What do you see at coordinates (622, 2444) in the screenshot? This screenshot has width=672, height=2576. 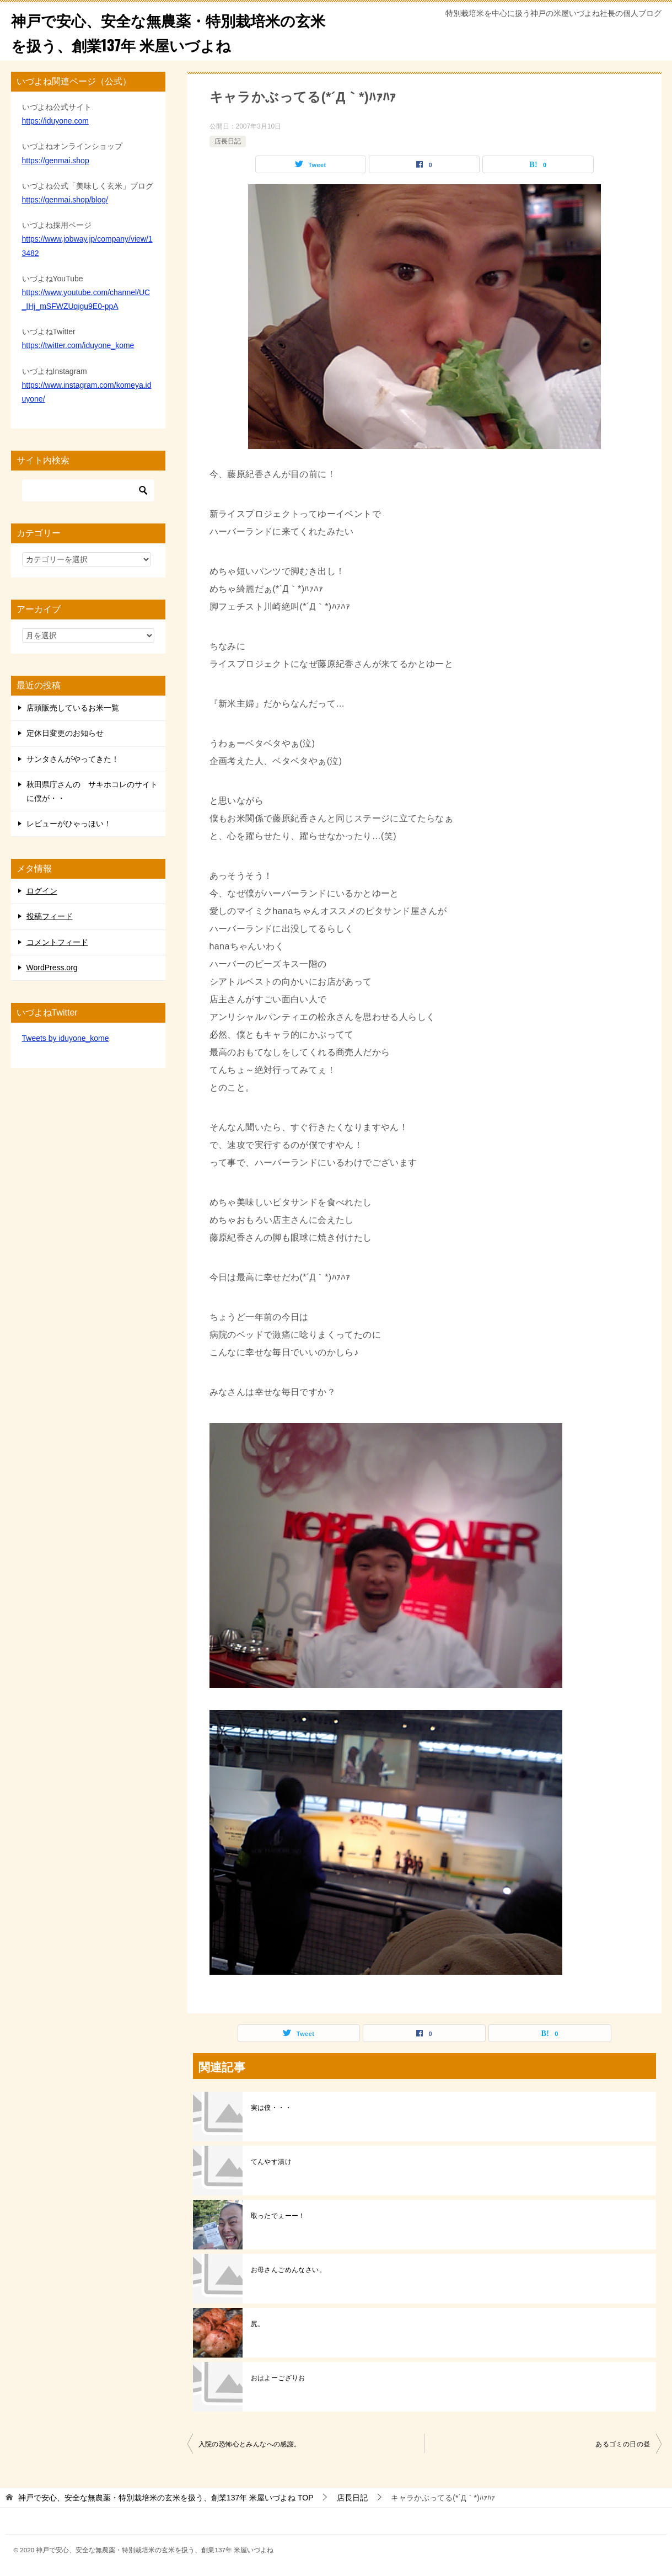 I see `あるゴミの日の昼` at bounding box center [622, 2444].